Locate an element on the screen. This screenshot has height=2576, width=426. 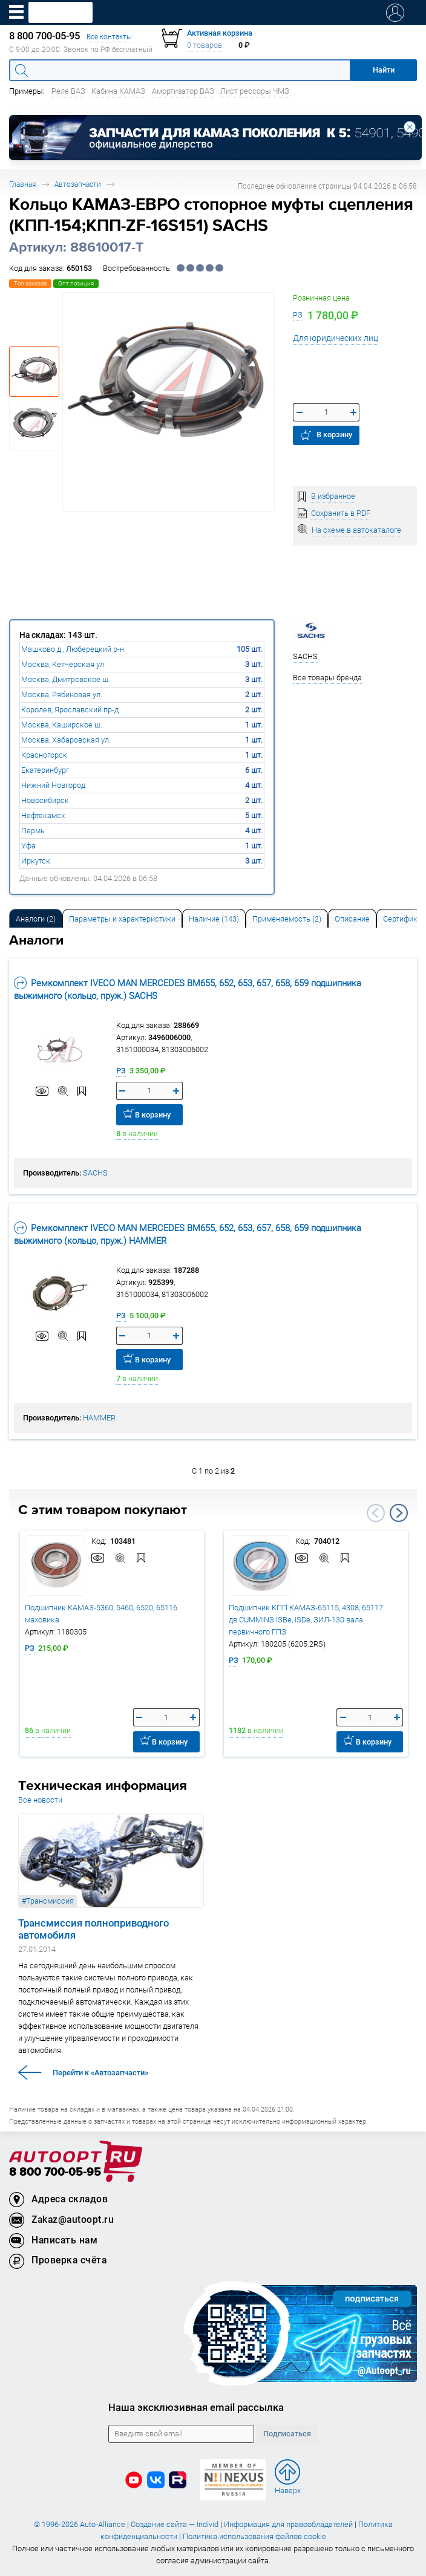
Нефтекамск is located at coordinates (43, 815).